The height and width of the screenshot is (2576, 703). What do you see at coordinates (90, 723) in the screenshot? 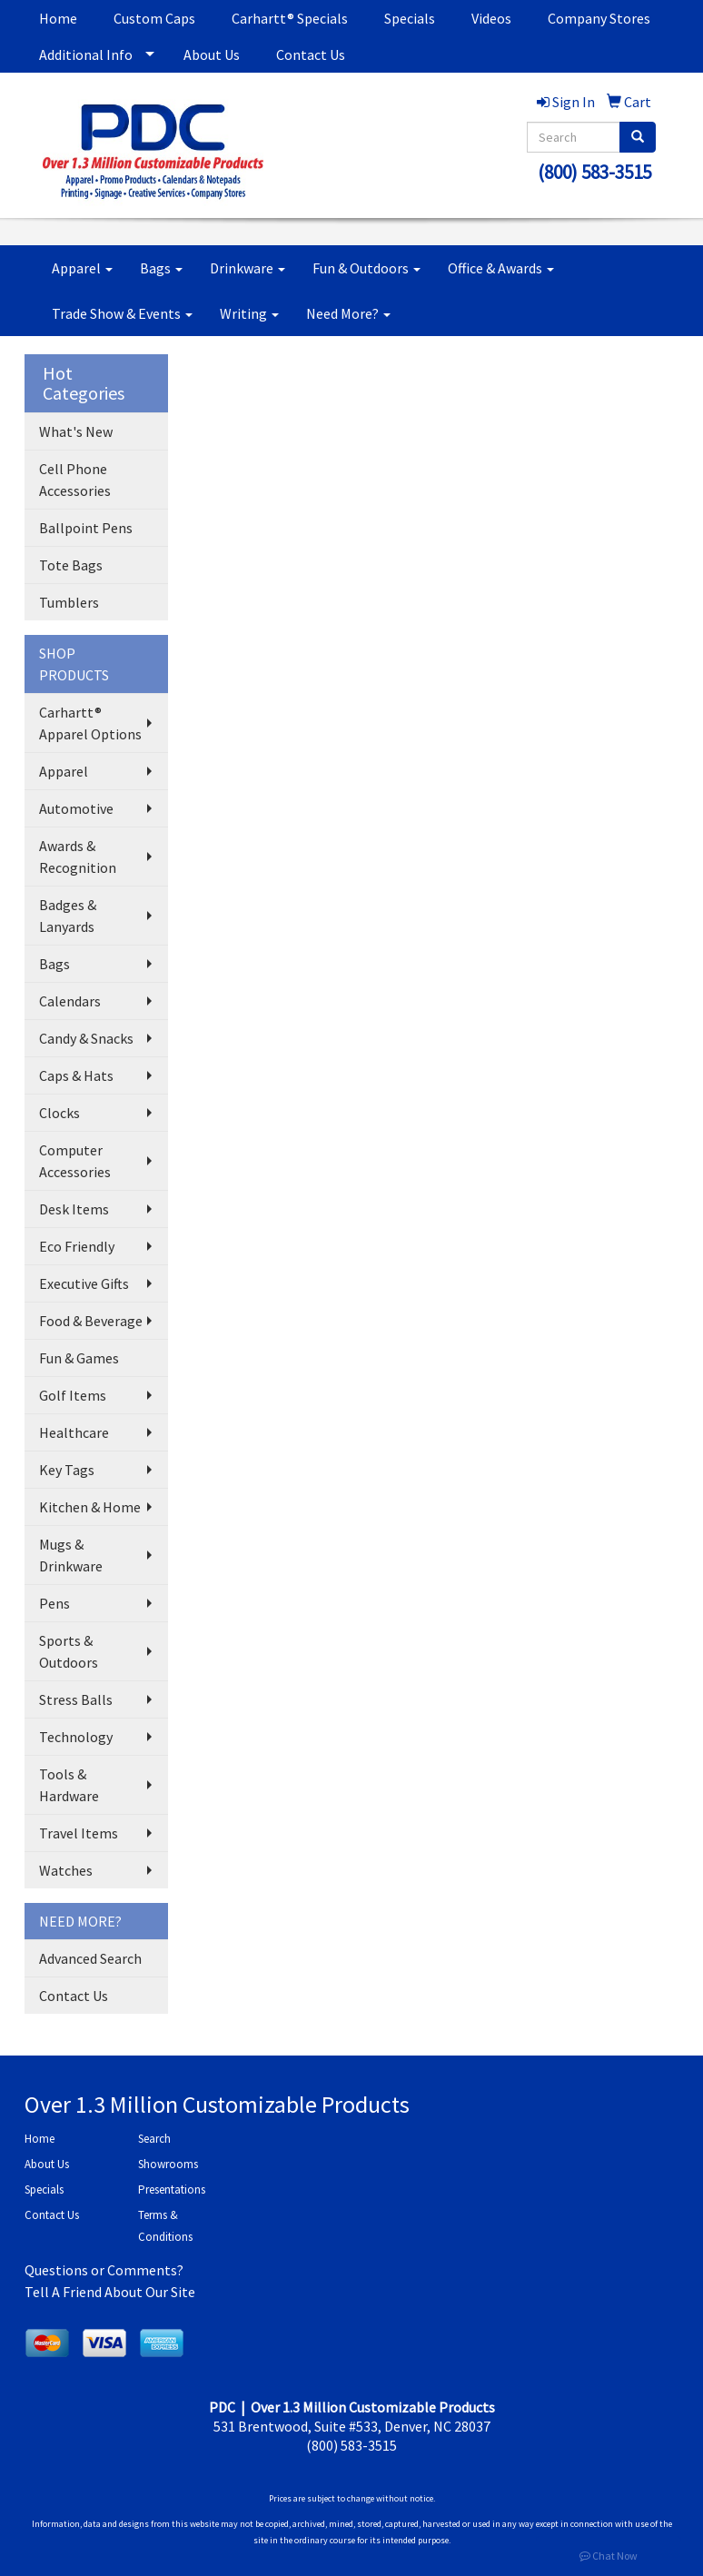
I see `Carhartt® Apparel Options` at bounding box center [90, 723].